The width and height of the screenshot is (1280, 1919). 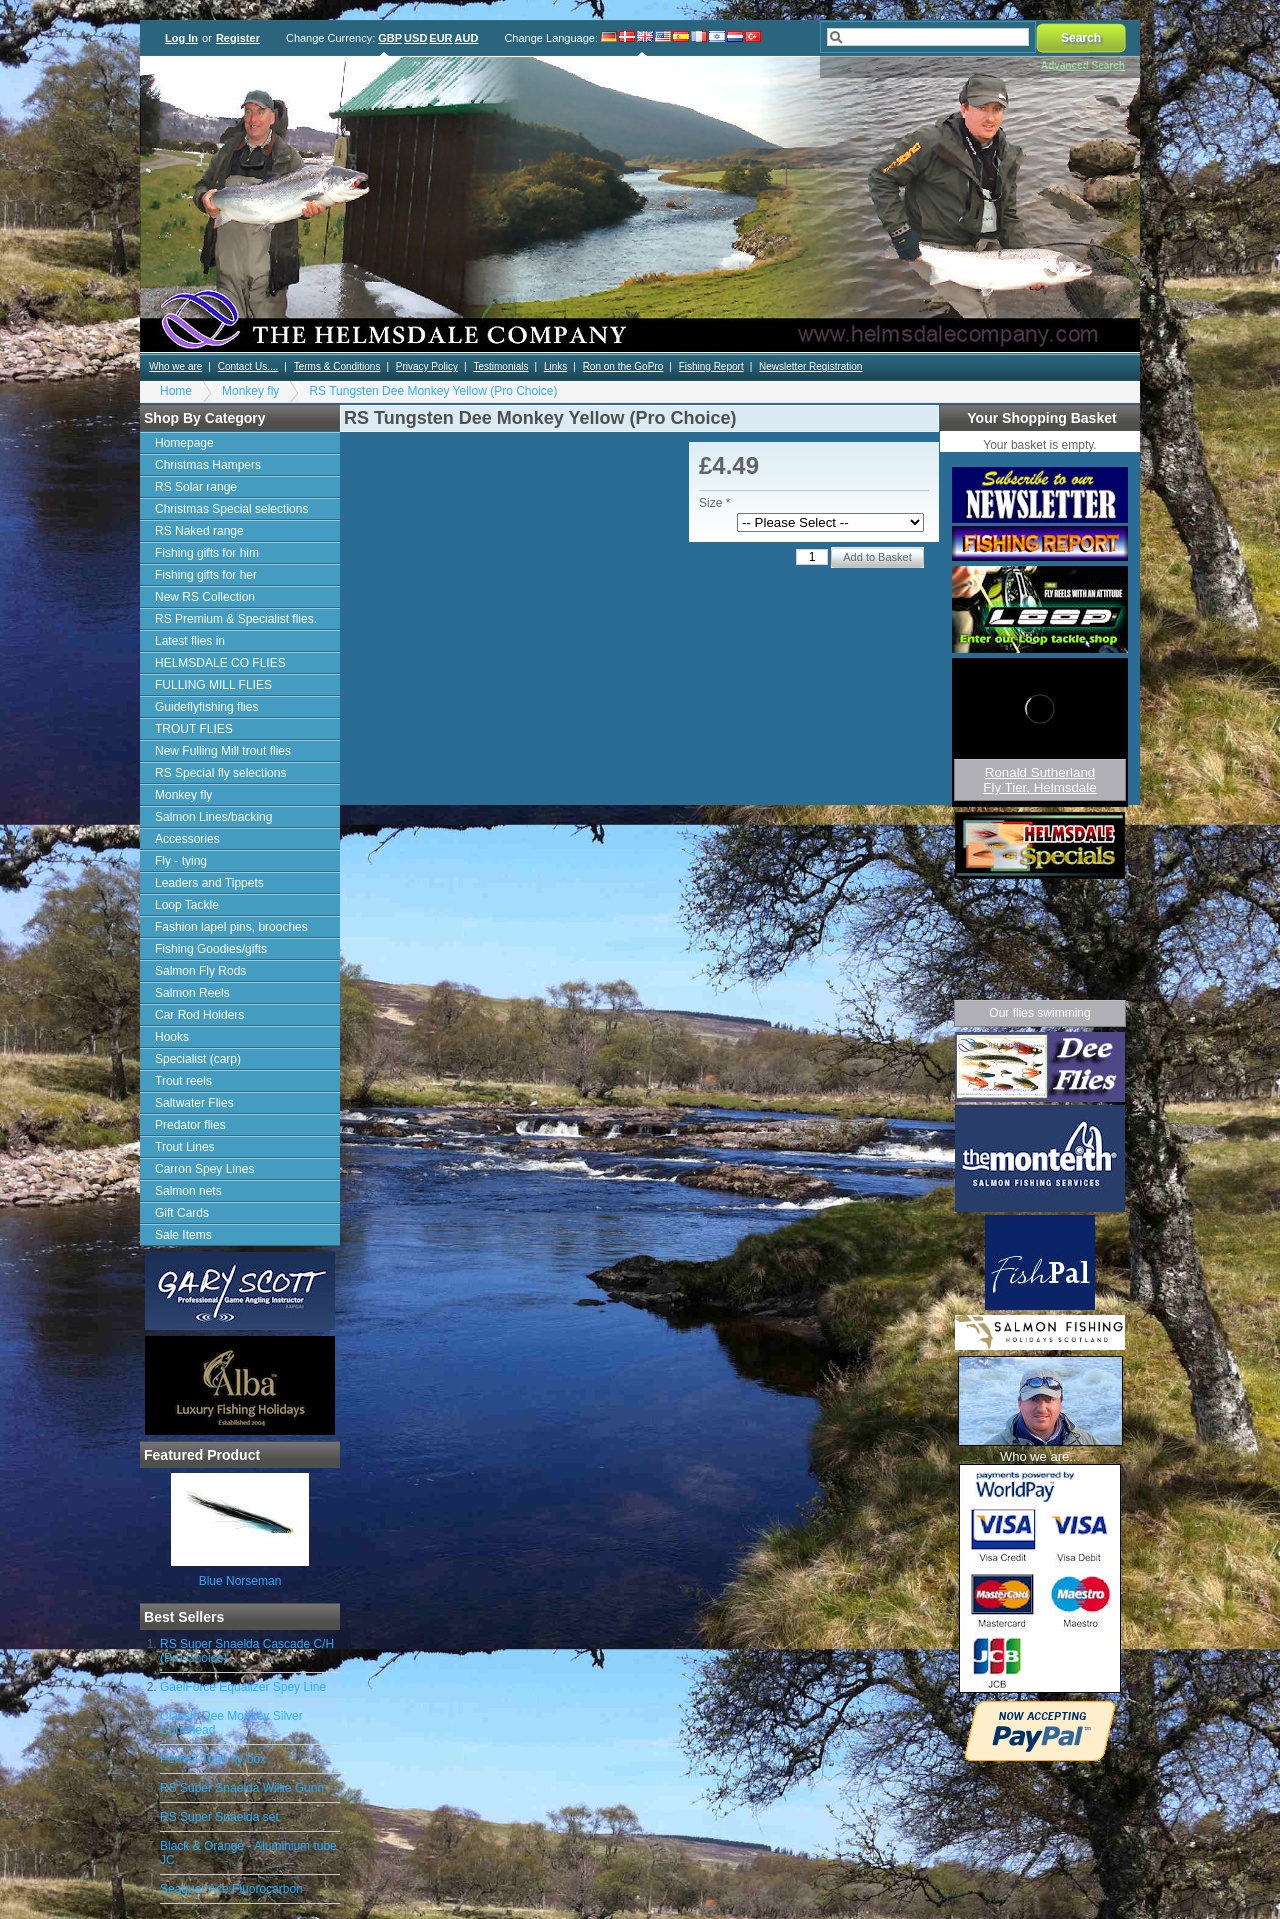 What do you see at coordinates (427, 366) in the screenshot?
I see `Privacy Policy` at bounding box center [427, 366].